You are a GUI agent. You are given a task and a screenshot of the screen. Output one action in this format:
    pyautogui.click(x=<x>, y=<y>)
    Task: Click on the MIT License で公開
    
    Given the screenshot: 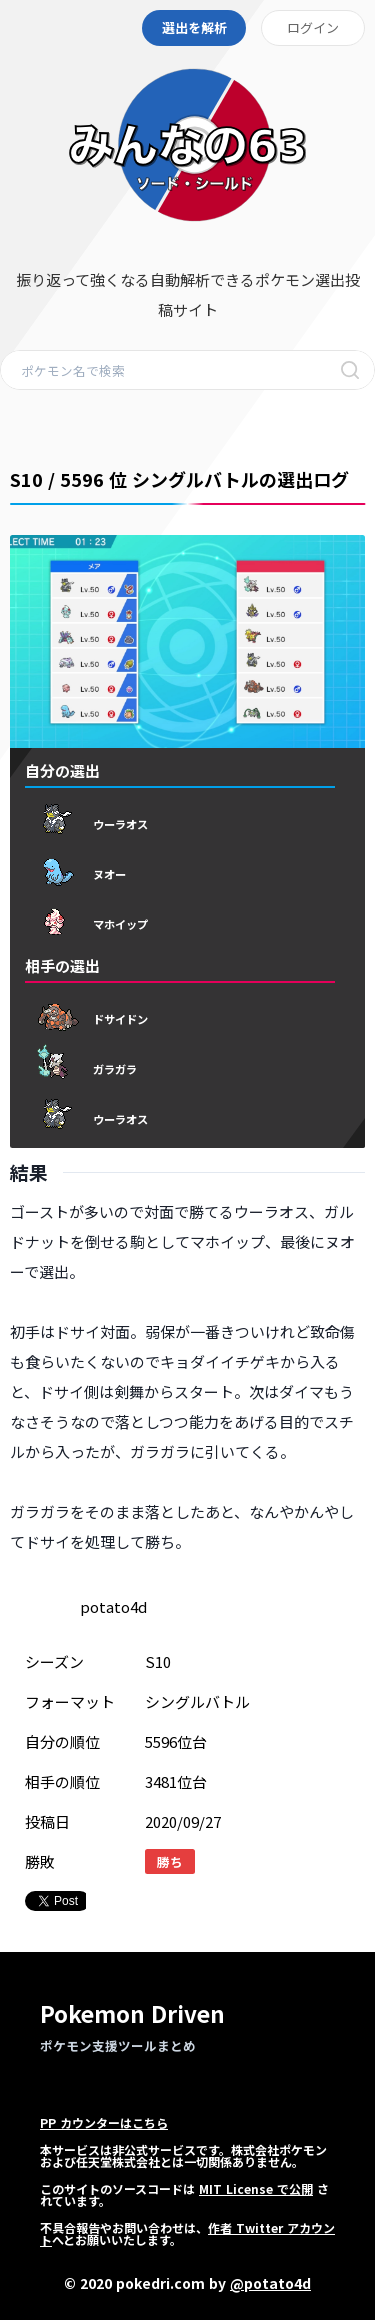 What is the action you would take?
    pyautogui.click(x=256, y=2188)
    